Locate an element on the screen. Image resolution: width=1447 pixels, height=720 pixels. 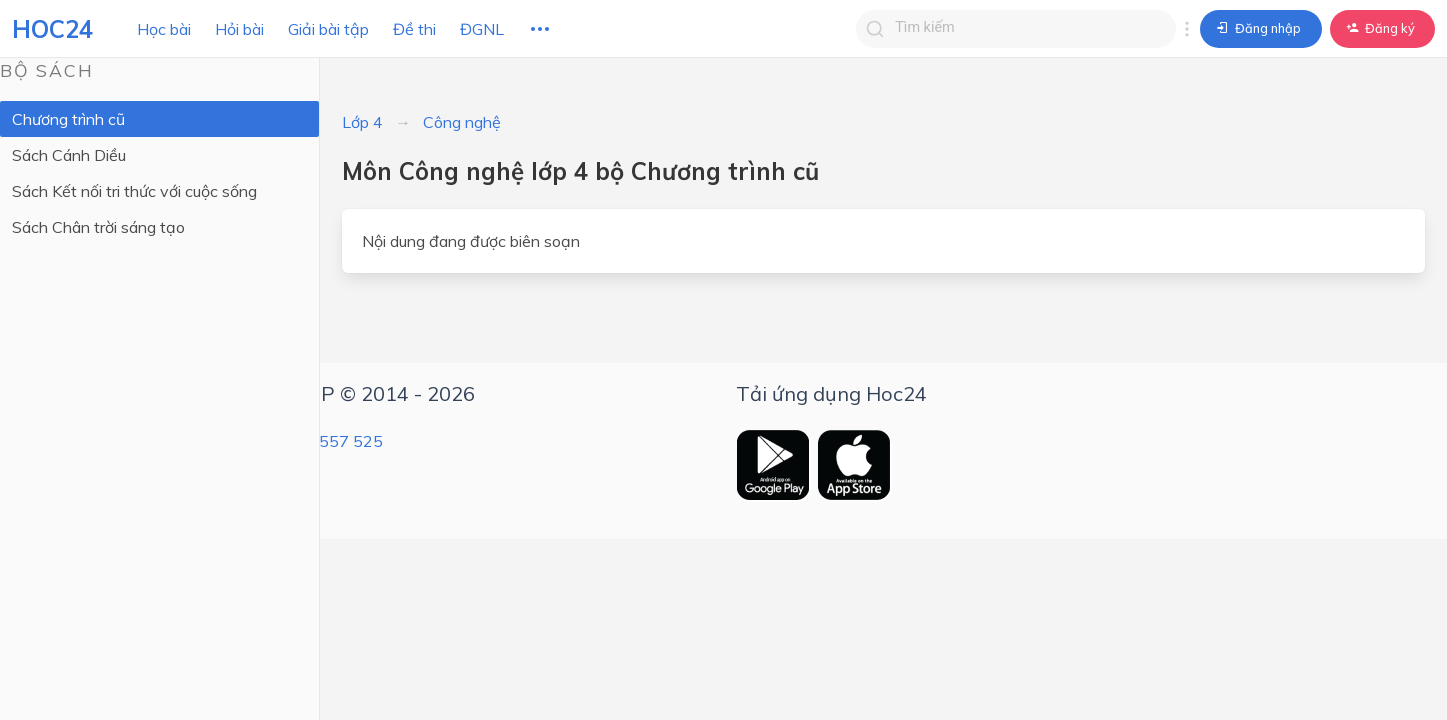
Đề thi is located at coordinates (414, 29).